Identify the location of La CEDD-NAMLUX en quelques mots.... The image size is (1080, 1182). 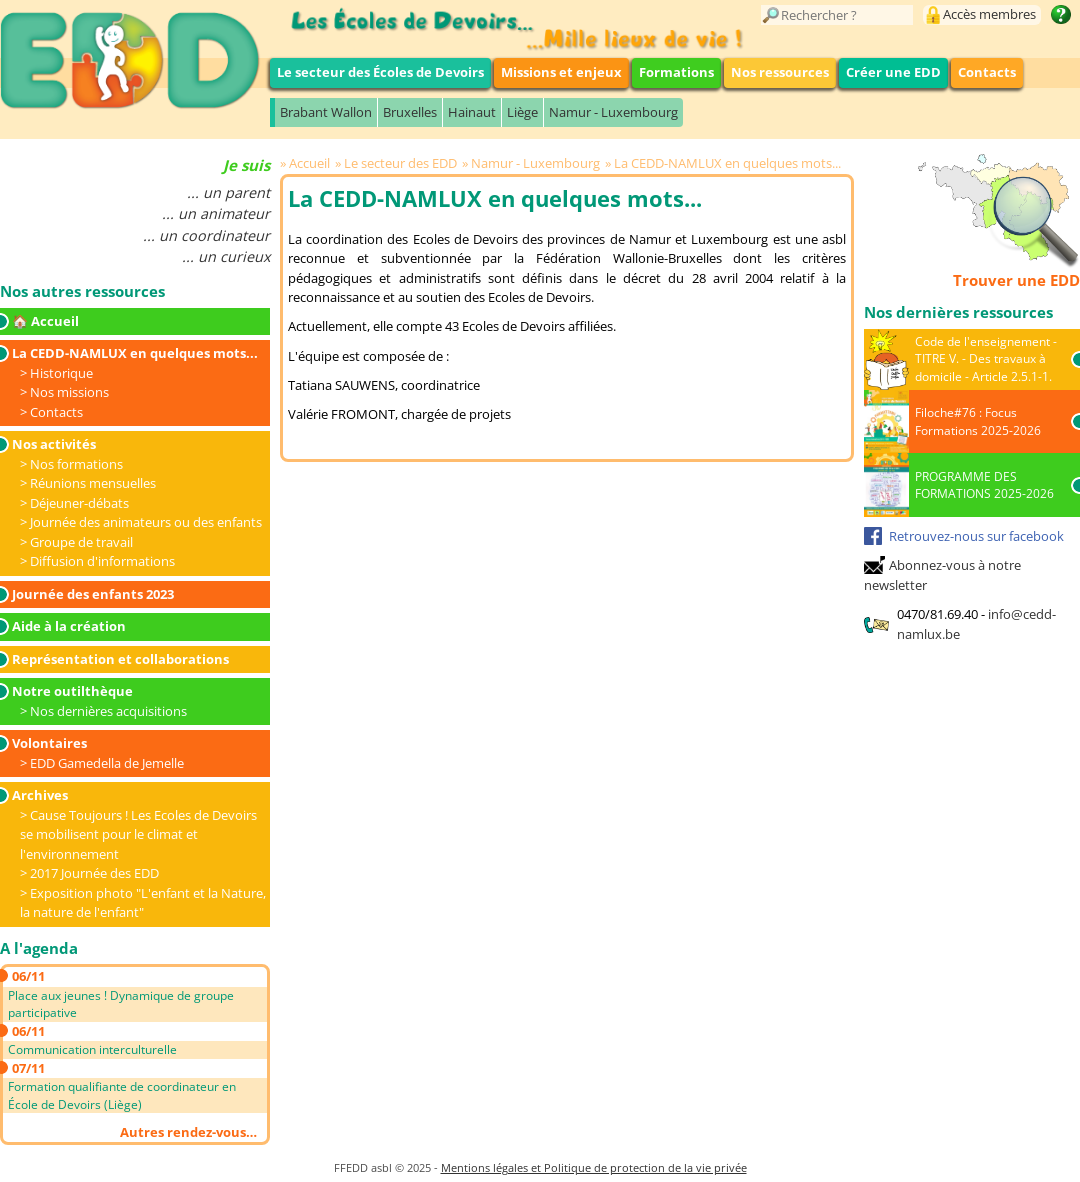
(727, 163).